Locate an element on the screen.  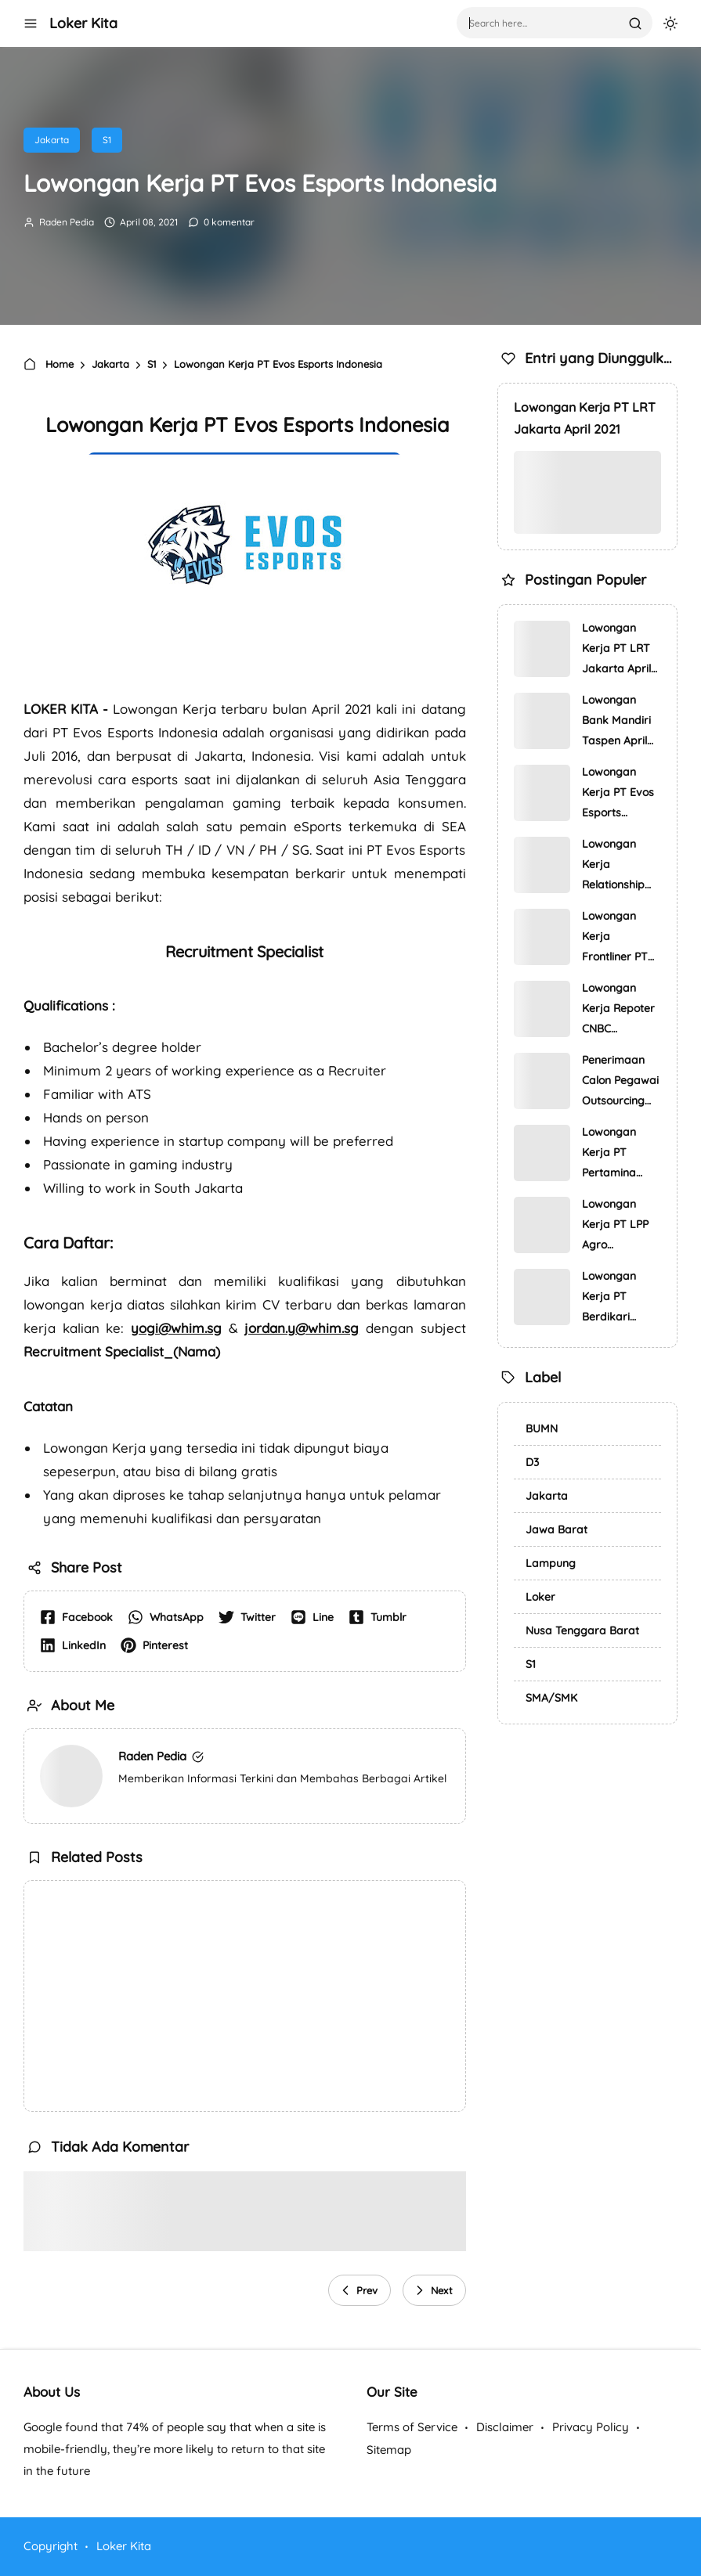
SMA/SMK is located at coordinates (551, 1698).